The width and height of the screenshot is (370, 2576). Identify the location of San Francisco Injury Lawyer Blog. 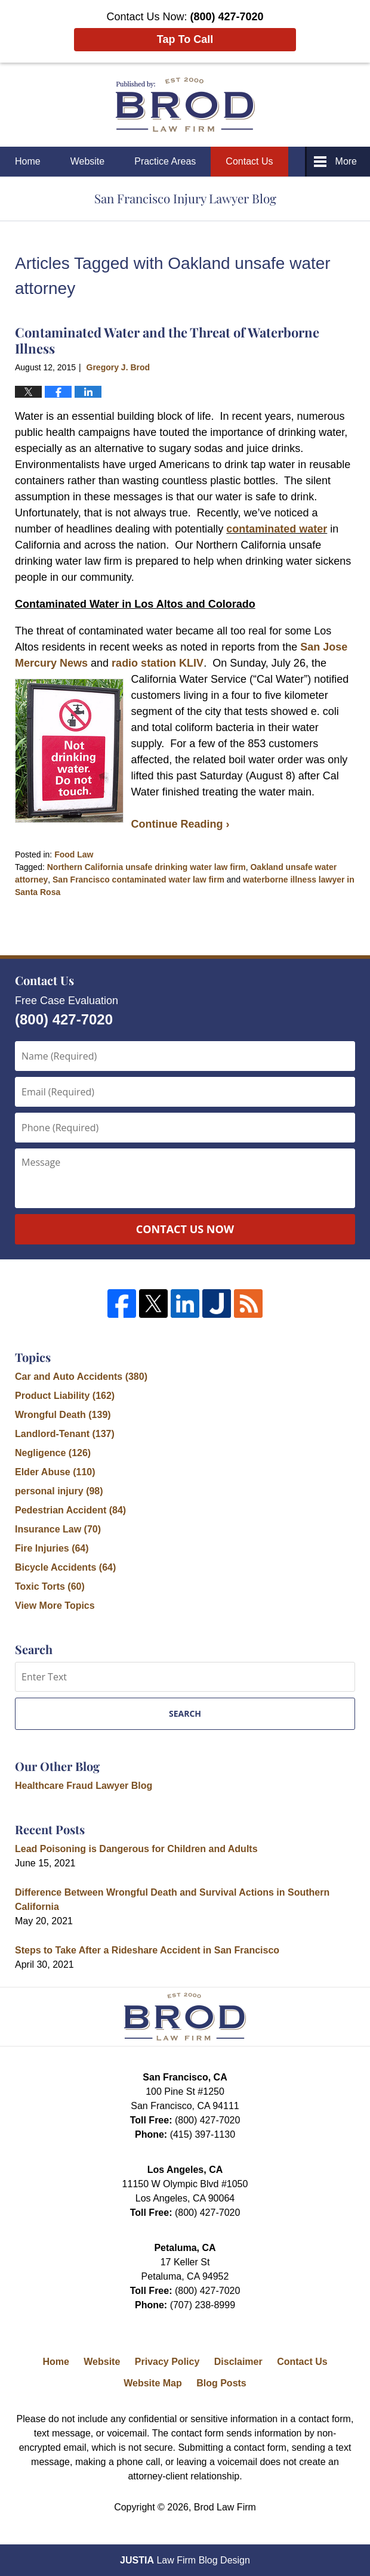
(185, 105).